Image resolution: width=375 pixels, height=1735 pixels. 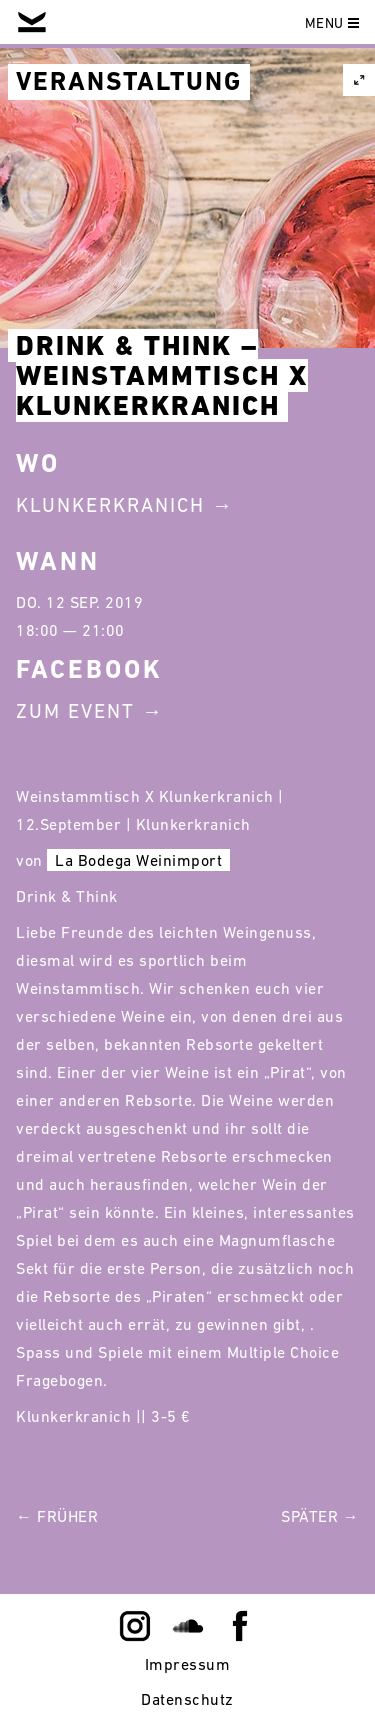 I want to click on Impressum, so click(x=188, y=1664).